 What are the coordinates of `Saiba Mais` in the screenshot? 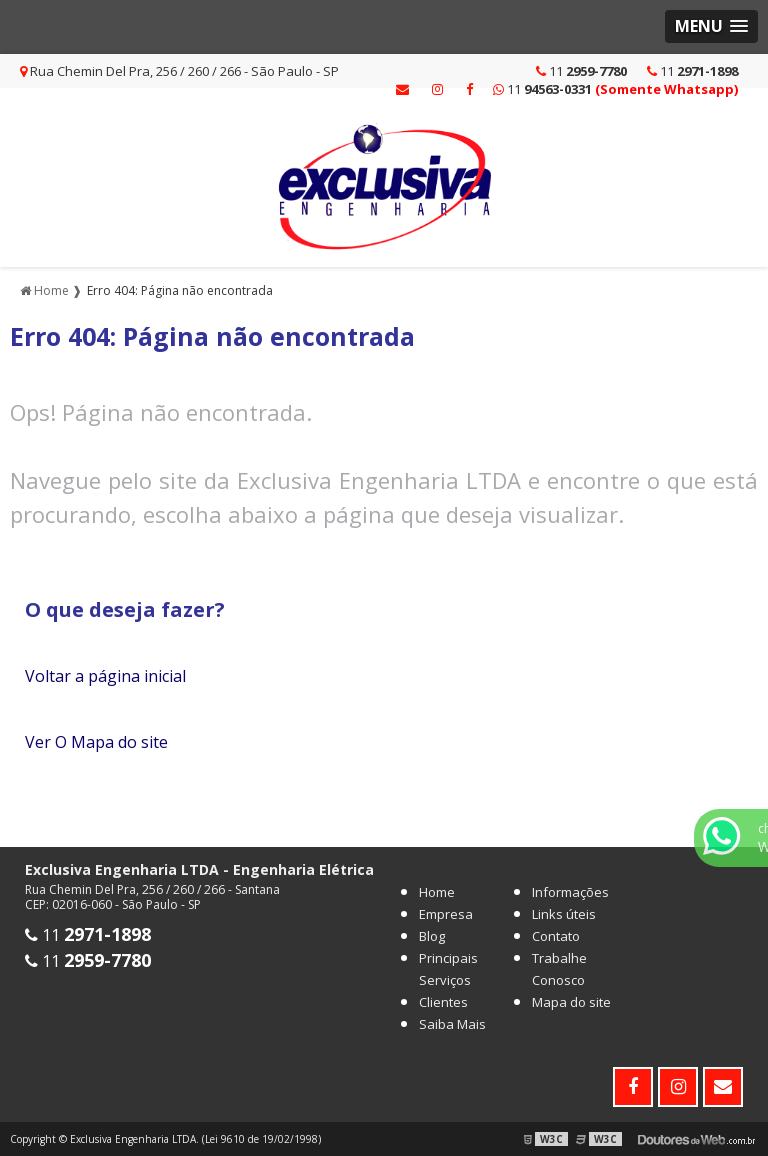 It's located at (452, 1024).